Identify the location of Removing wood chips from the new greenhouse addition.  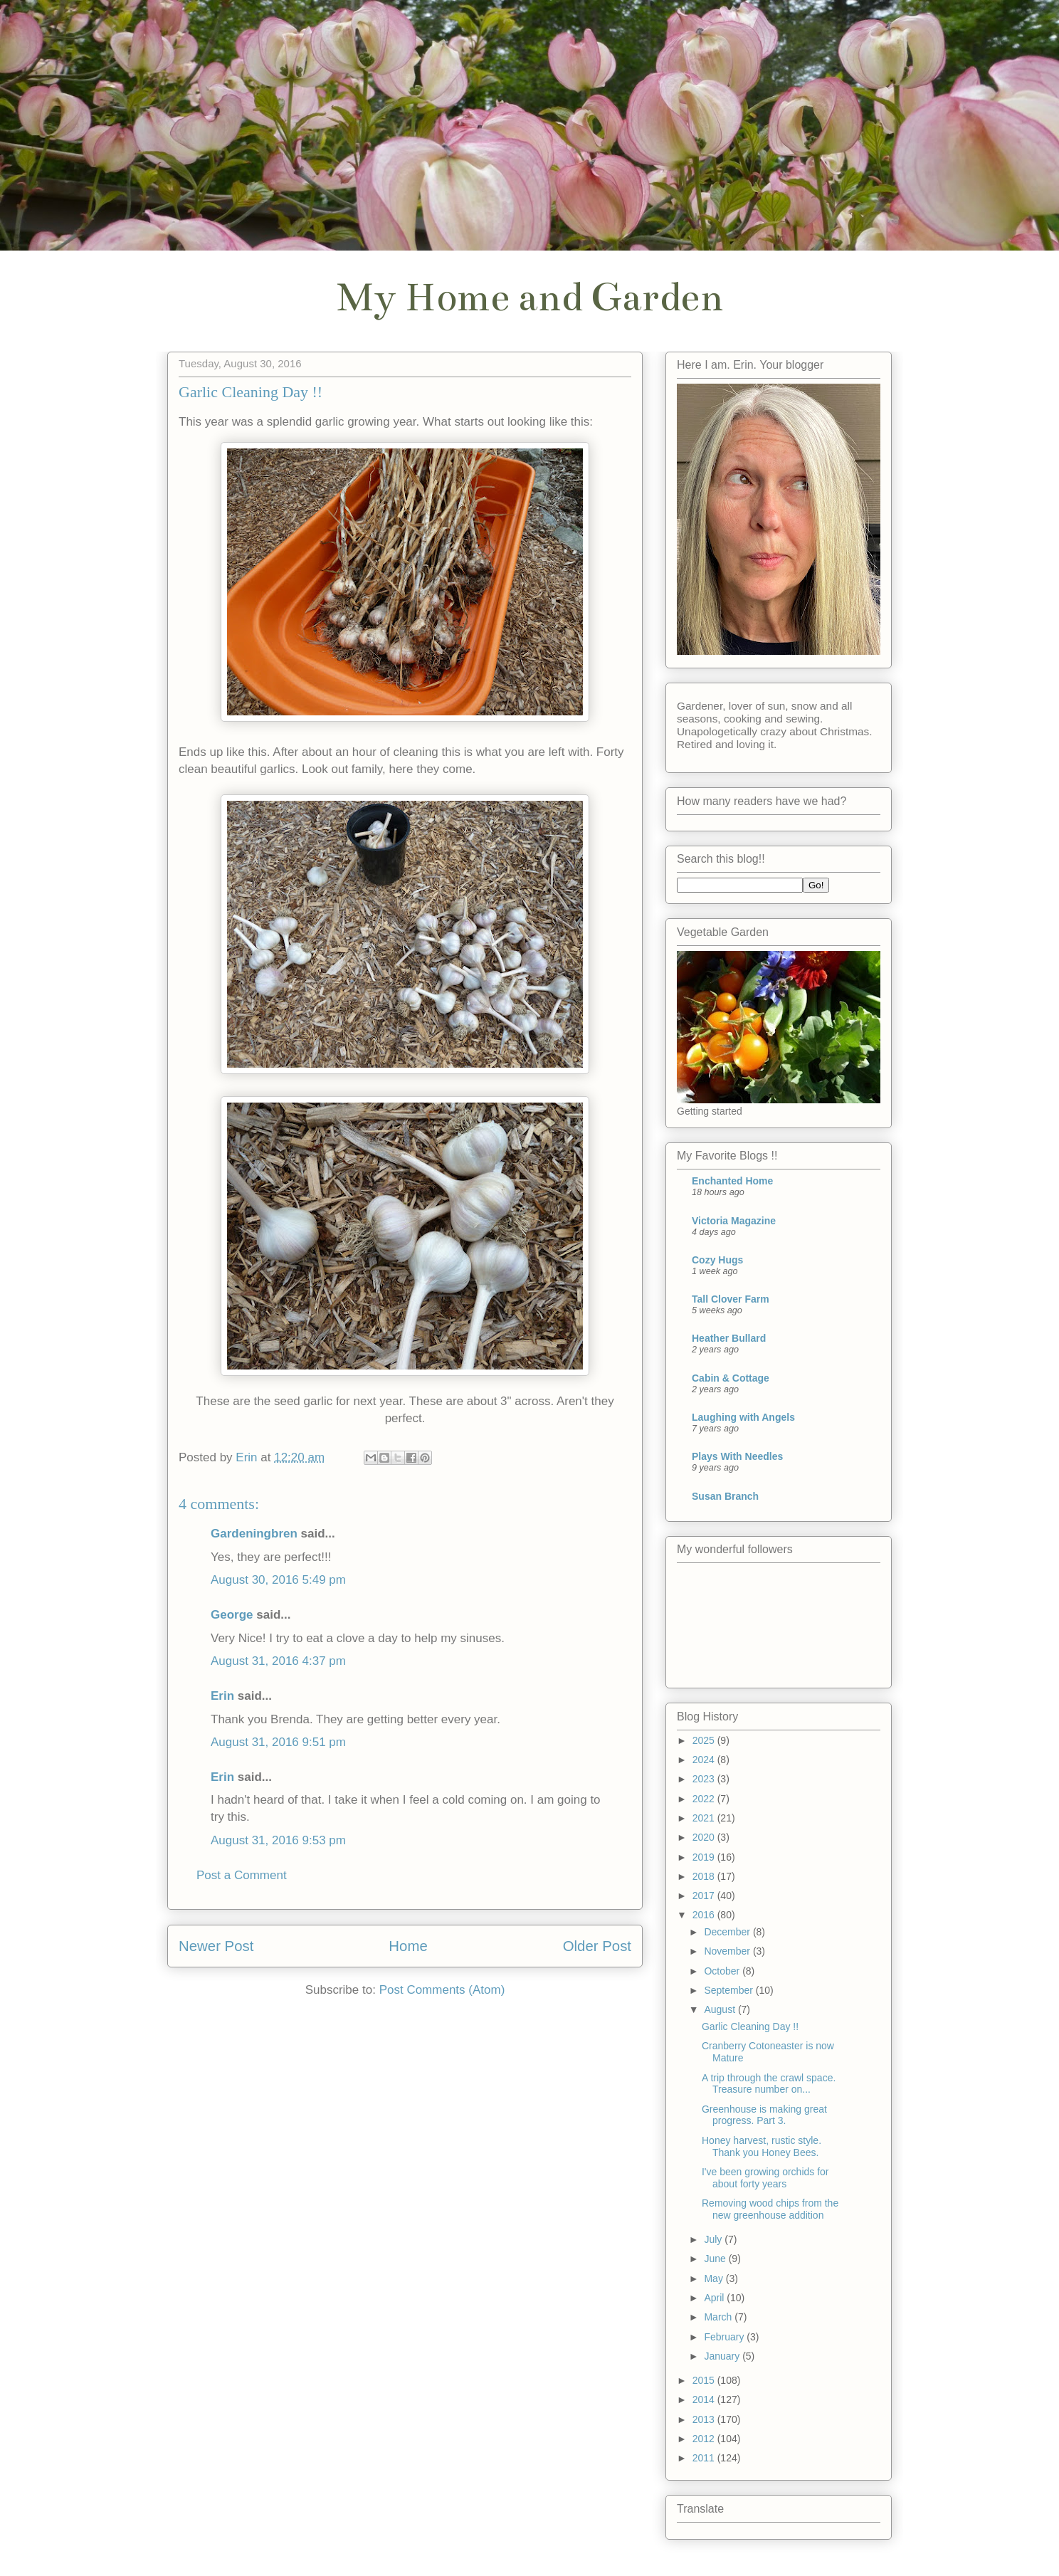
(770, 2209).